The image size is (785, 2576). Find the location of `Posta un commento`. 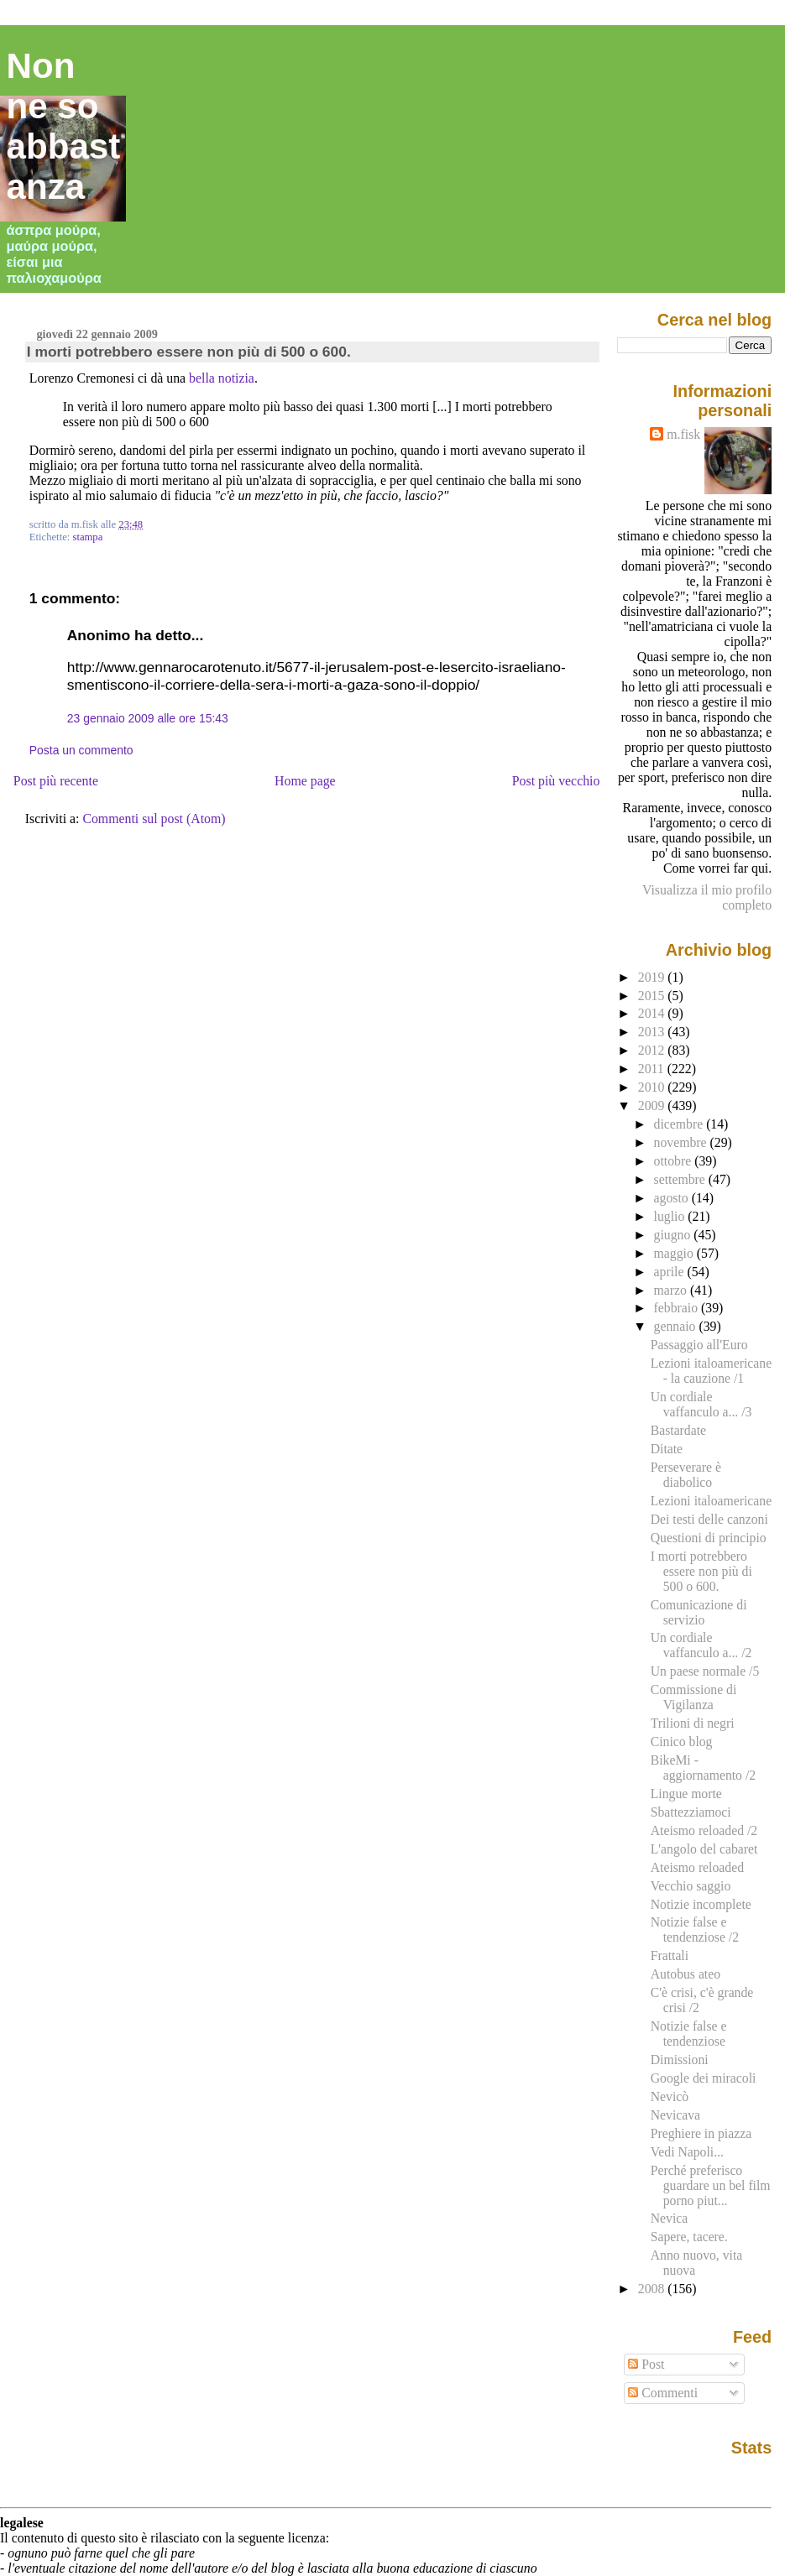

Posta un commento is located at coordinates (81, 750).